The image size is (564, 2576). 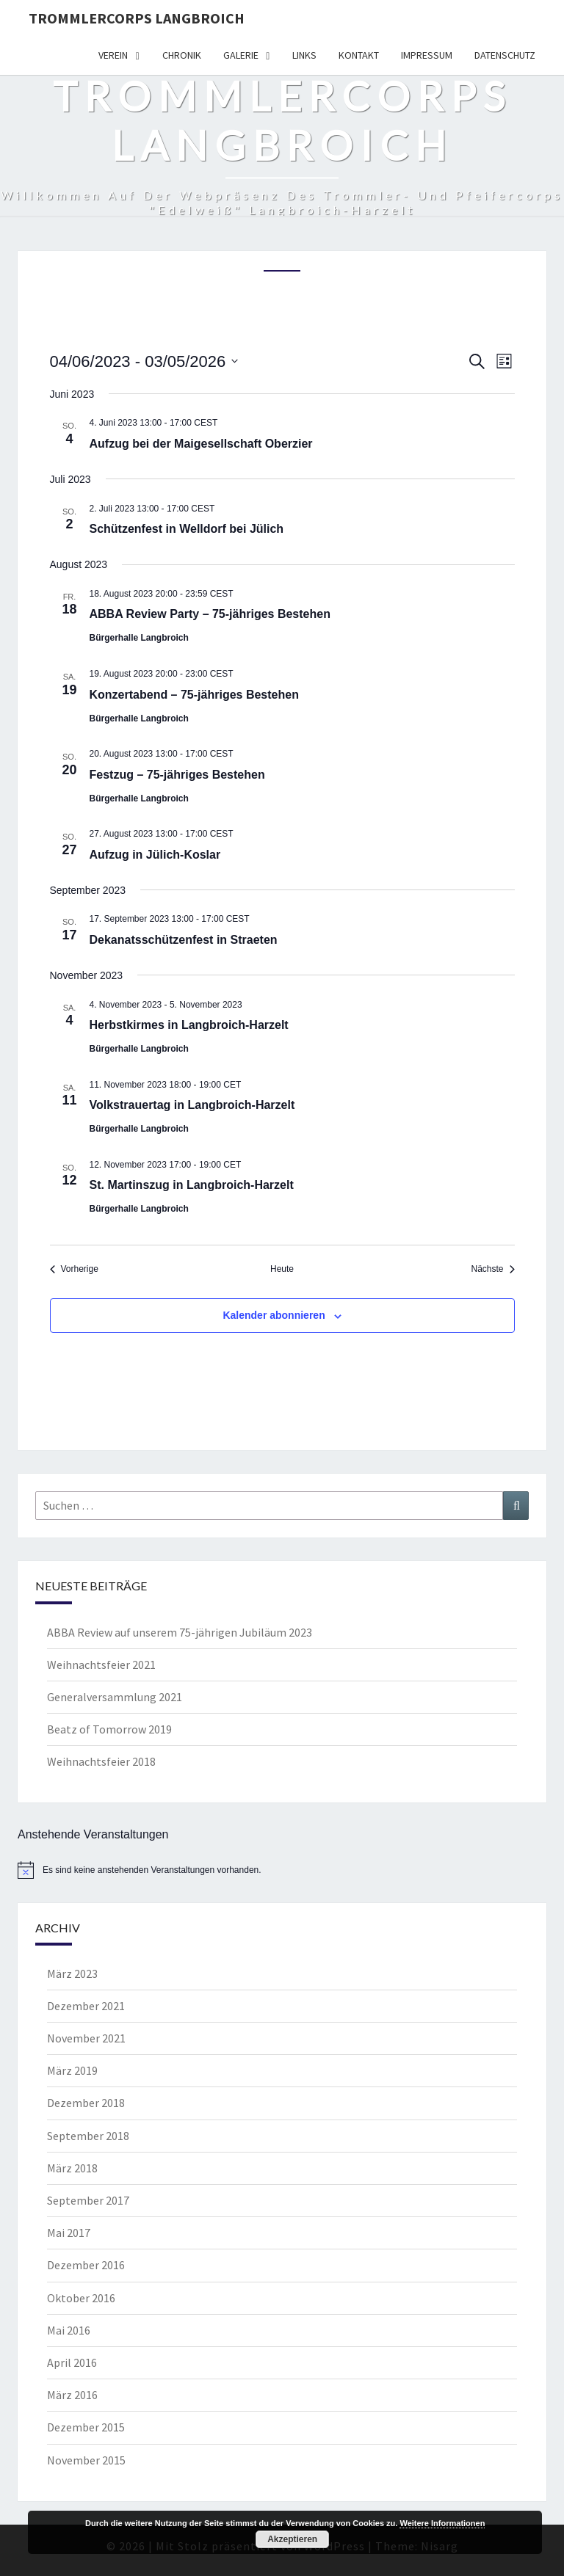 What do you see at coordinates (304, 55) in the screenshot?
I see `Links` at bounding box center [304, 55].